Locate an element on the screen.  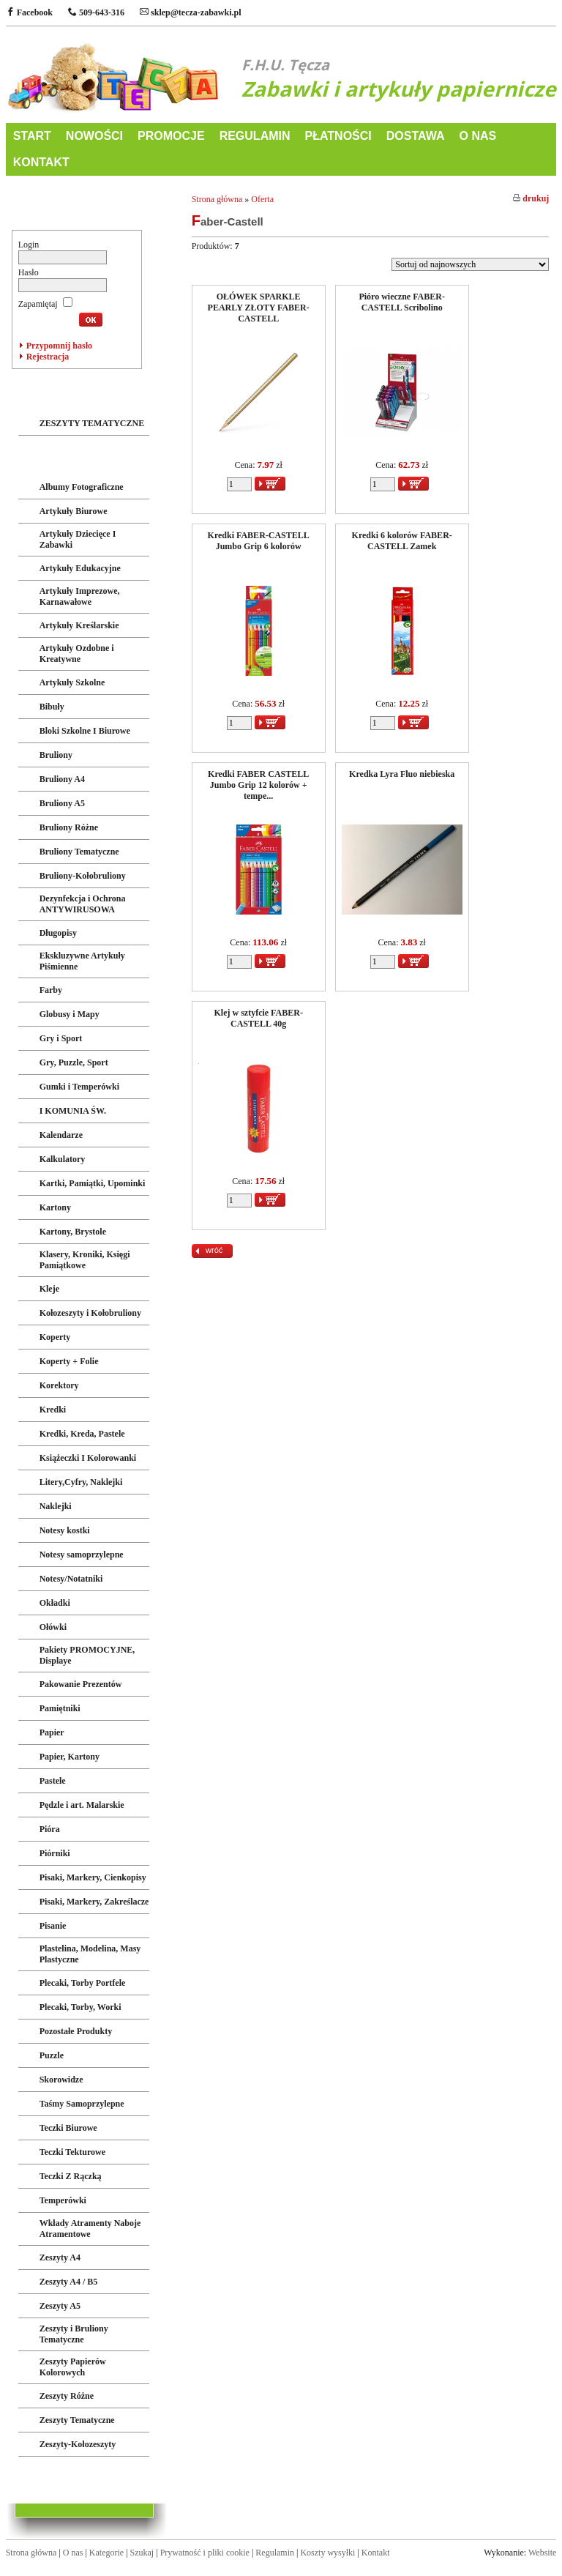
Klej w sztyfcie FABER-CASTELL 40g is located at coordinates (258, 1018).